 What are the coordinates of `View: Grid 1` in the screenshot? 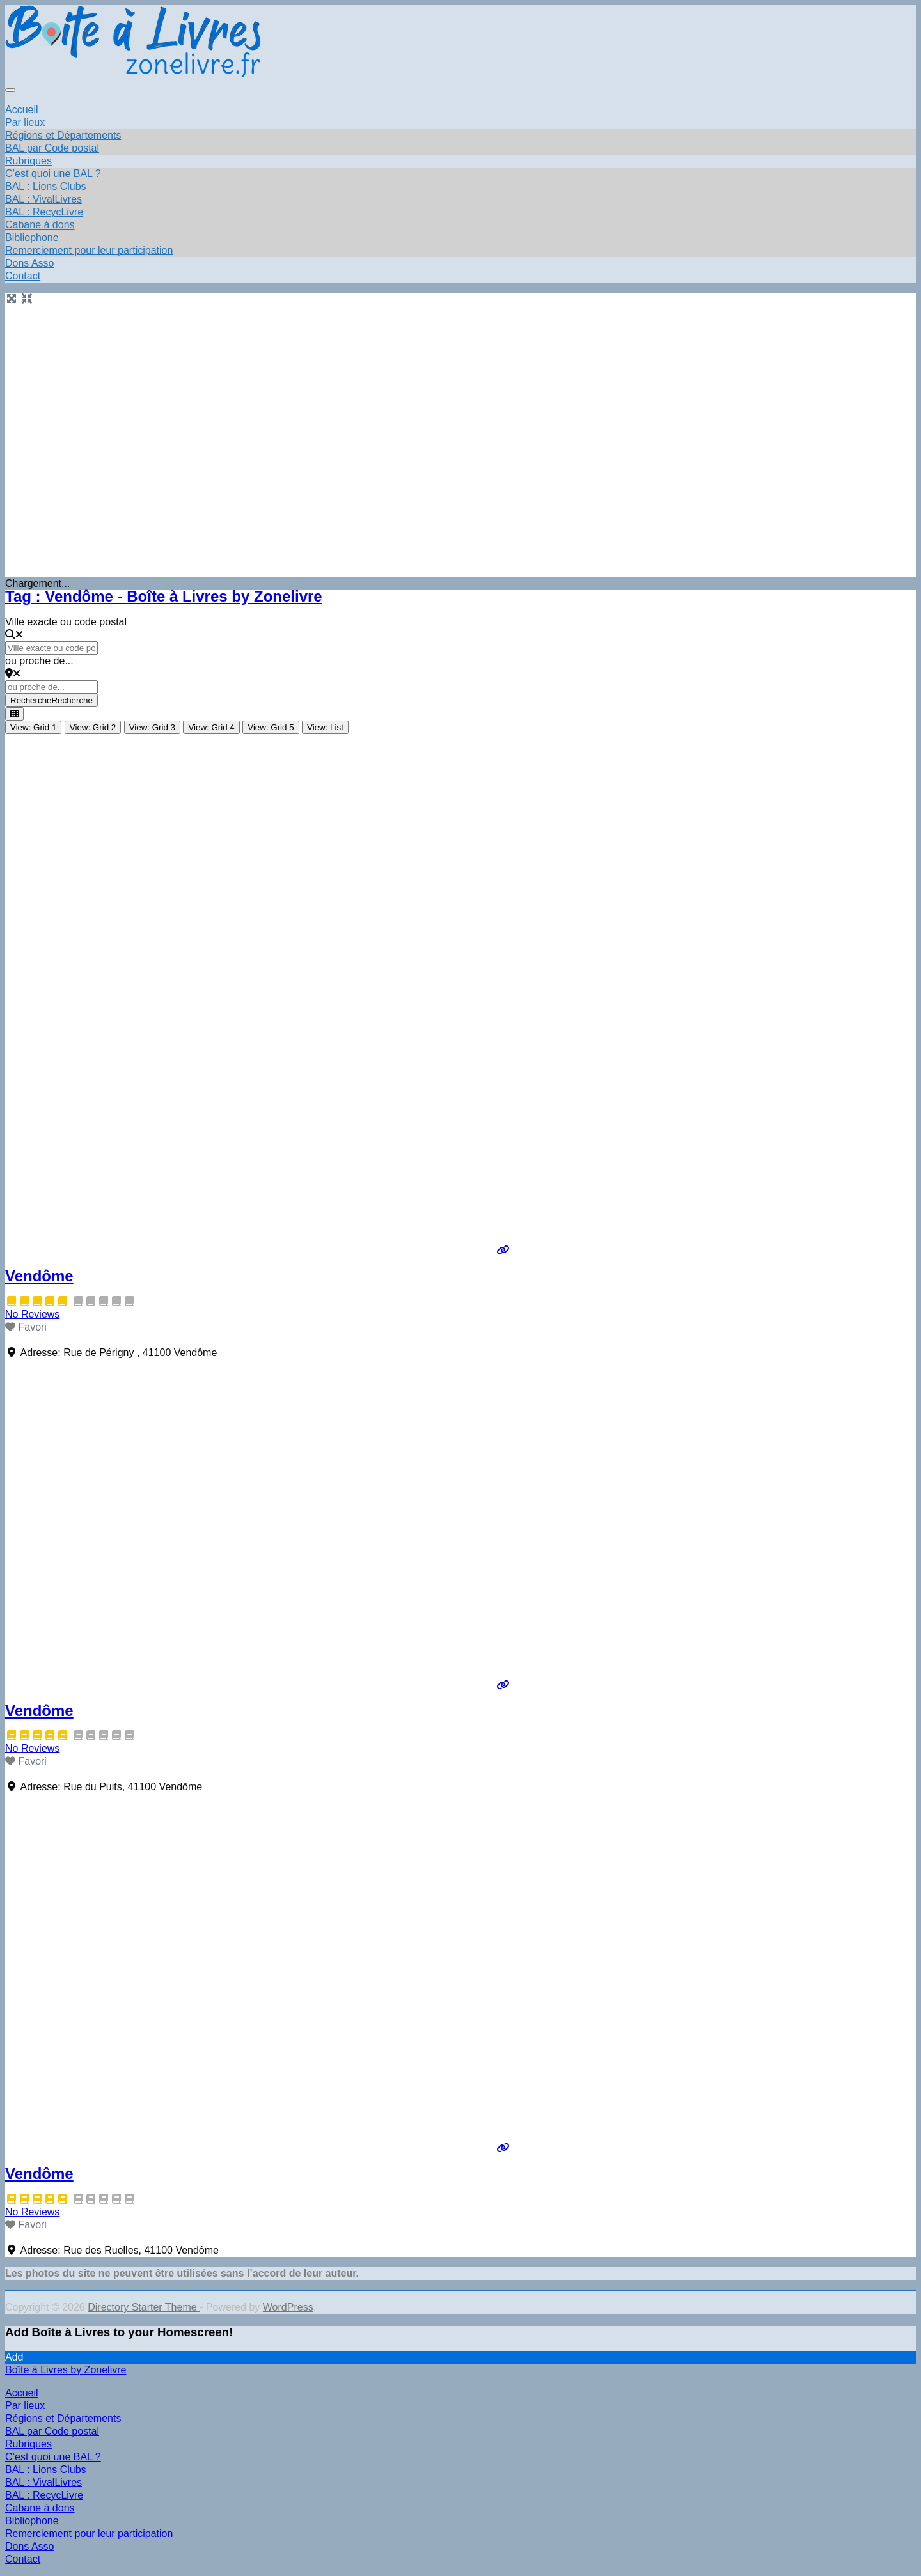 It's located at (33, 727).